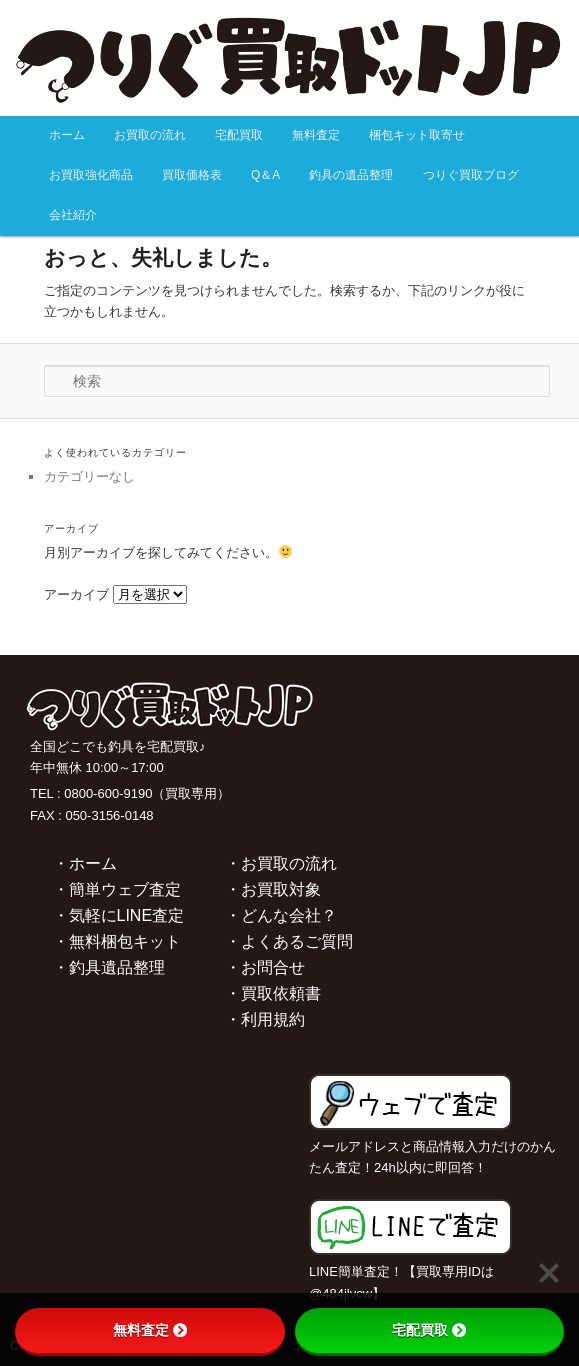 This screenshot has height=1366, width=579. What do you see at coordinates (281, 915) in the screenshot?
I see `・どんな会社？` at bounding box center [281, 915].